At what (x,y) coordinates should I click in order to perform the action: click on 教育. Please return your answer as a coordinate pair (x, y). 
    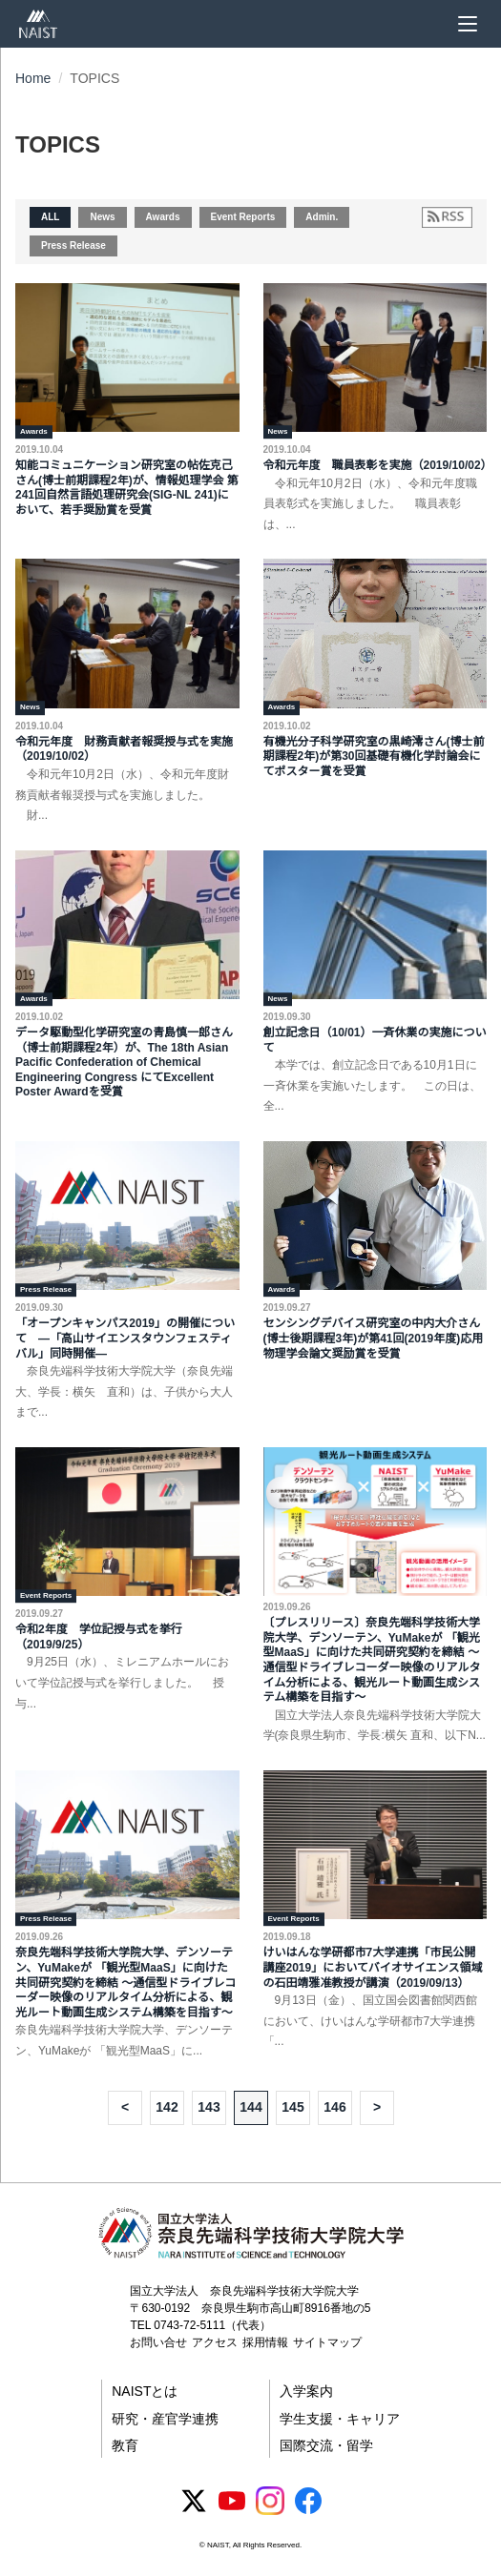
    Looking at the image, I should click on (125, 2445).